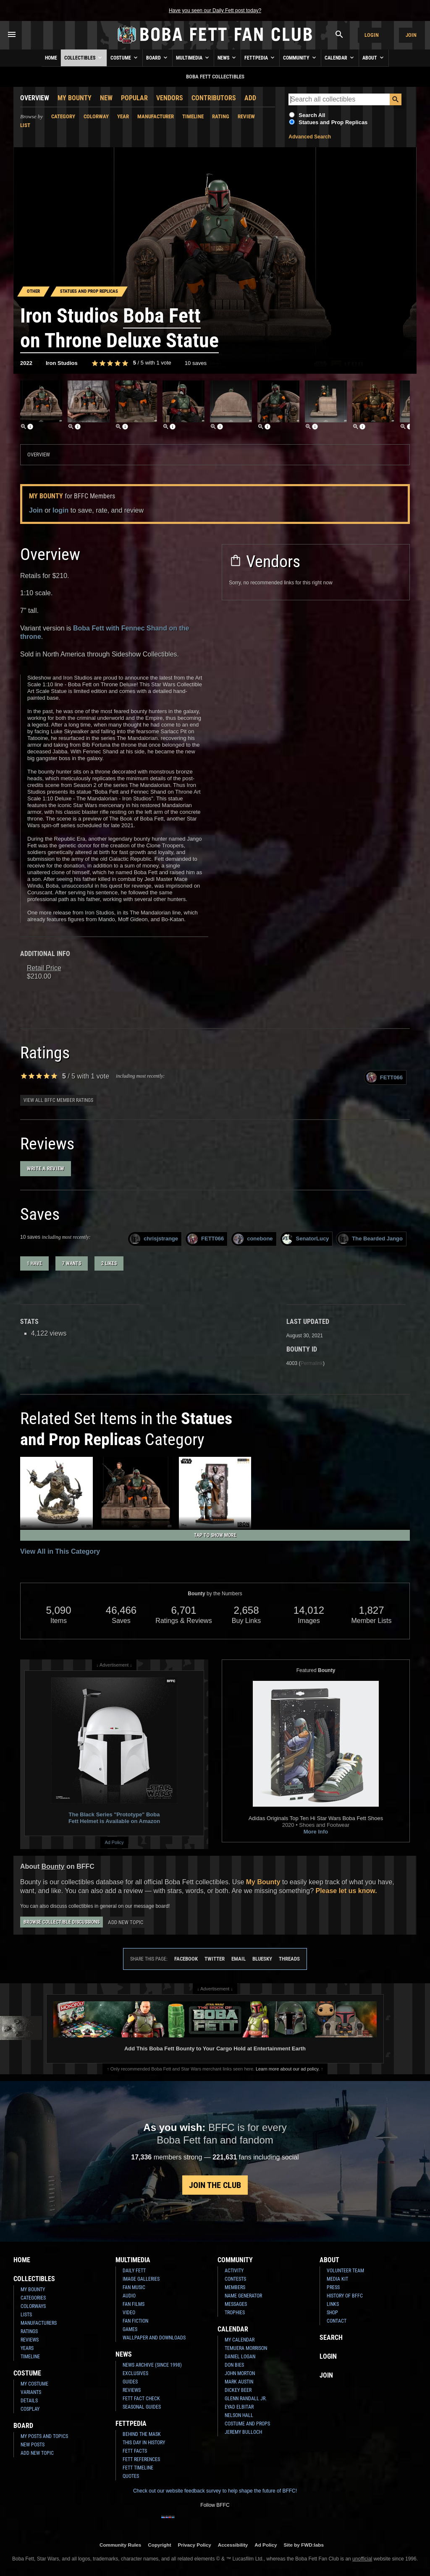 The image size is (430, 2576). What do you see at coordinates (239, 2407) in the screenshot?
I see `Eyad Elbitar` at bounding box center [239, 2407].